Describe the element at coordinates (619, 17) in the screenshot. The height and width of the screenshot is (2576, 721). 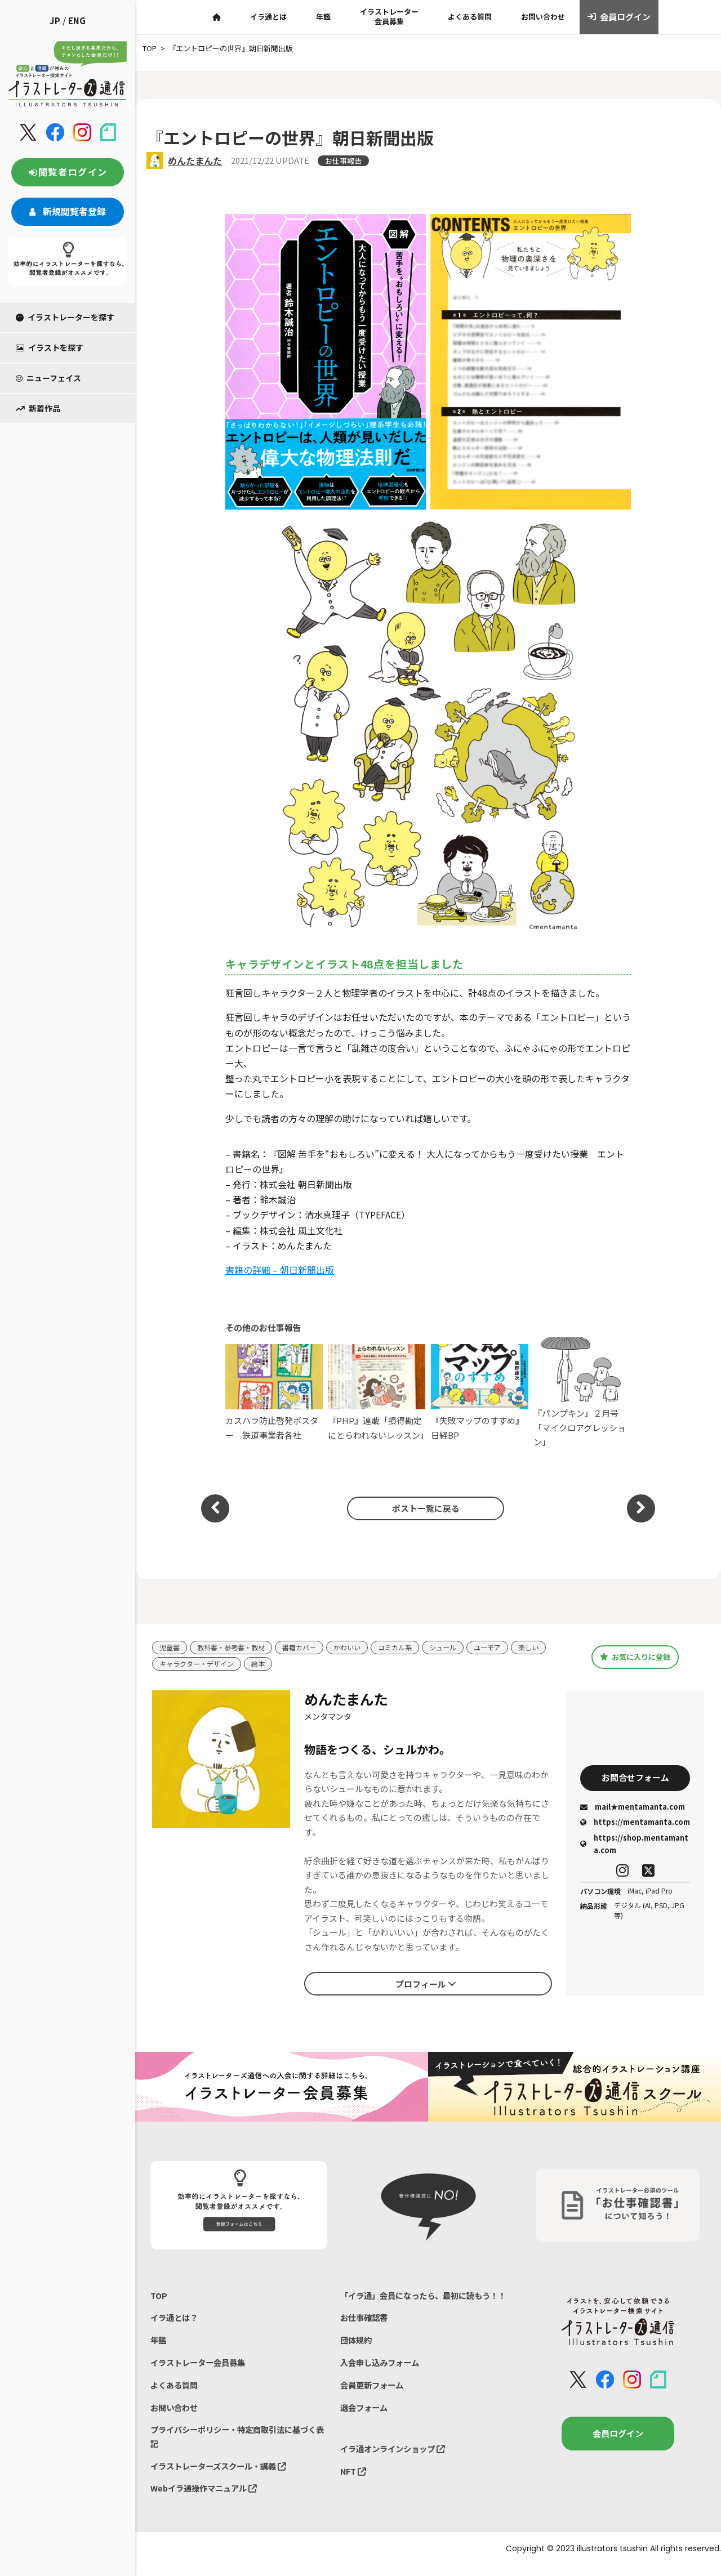
I see `会員ログイン` at that location.